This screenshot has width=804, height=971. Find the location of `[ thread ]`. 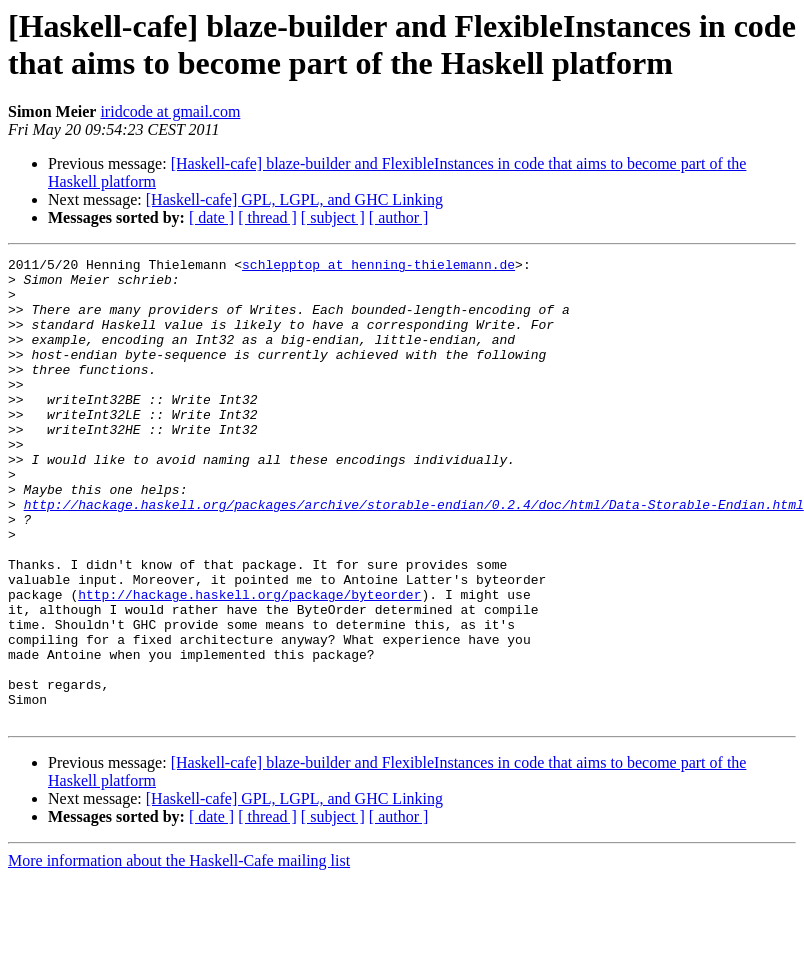

[ thread ] is located at coordinates (267, 217).